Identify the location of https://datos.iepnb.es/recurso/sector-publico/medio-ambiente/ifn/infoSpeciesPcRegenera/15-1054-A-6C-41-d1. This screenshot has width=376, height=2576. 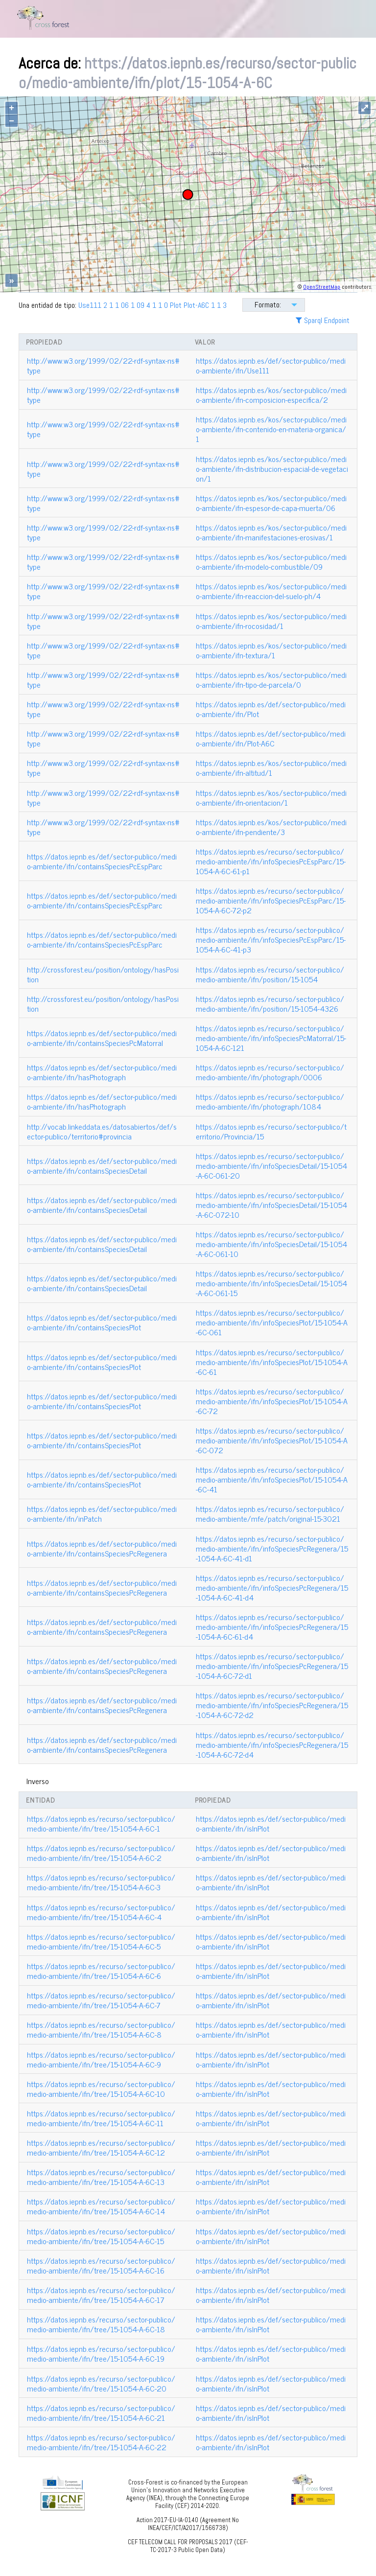
(272, 1548).